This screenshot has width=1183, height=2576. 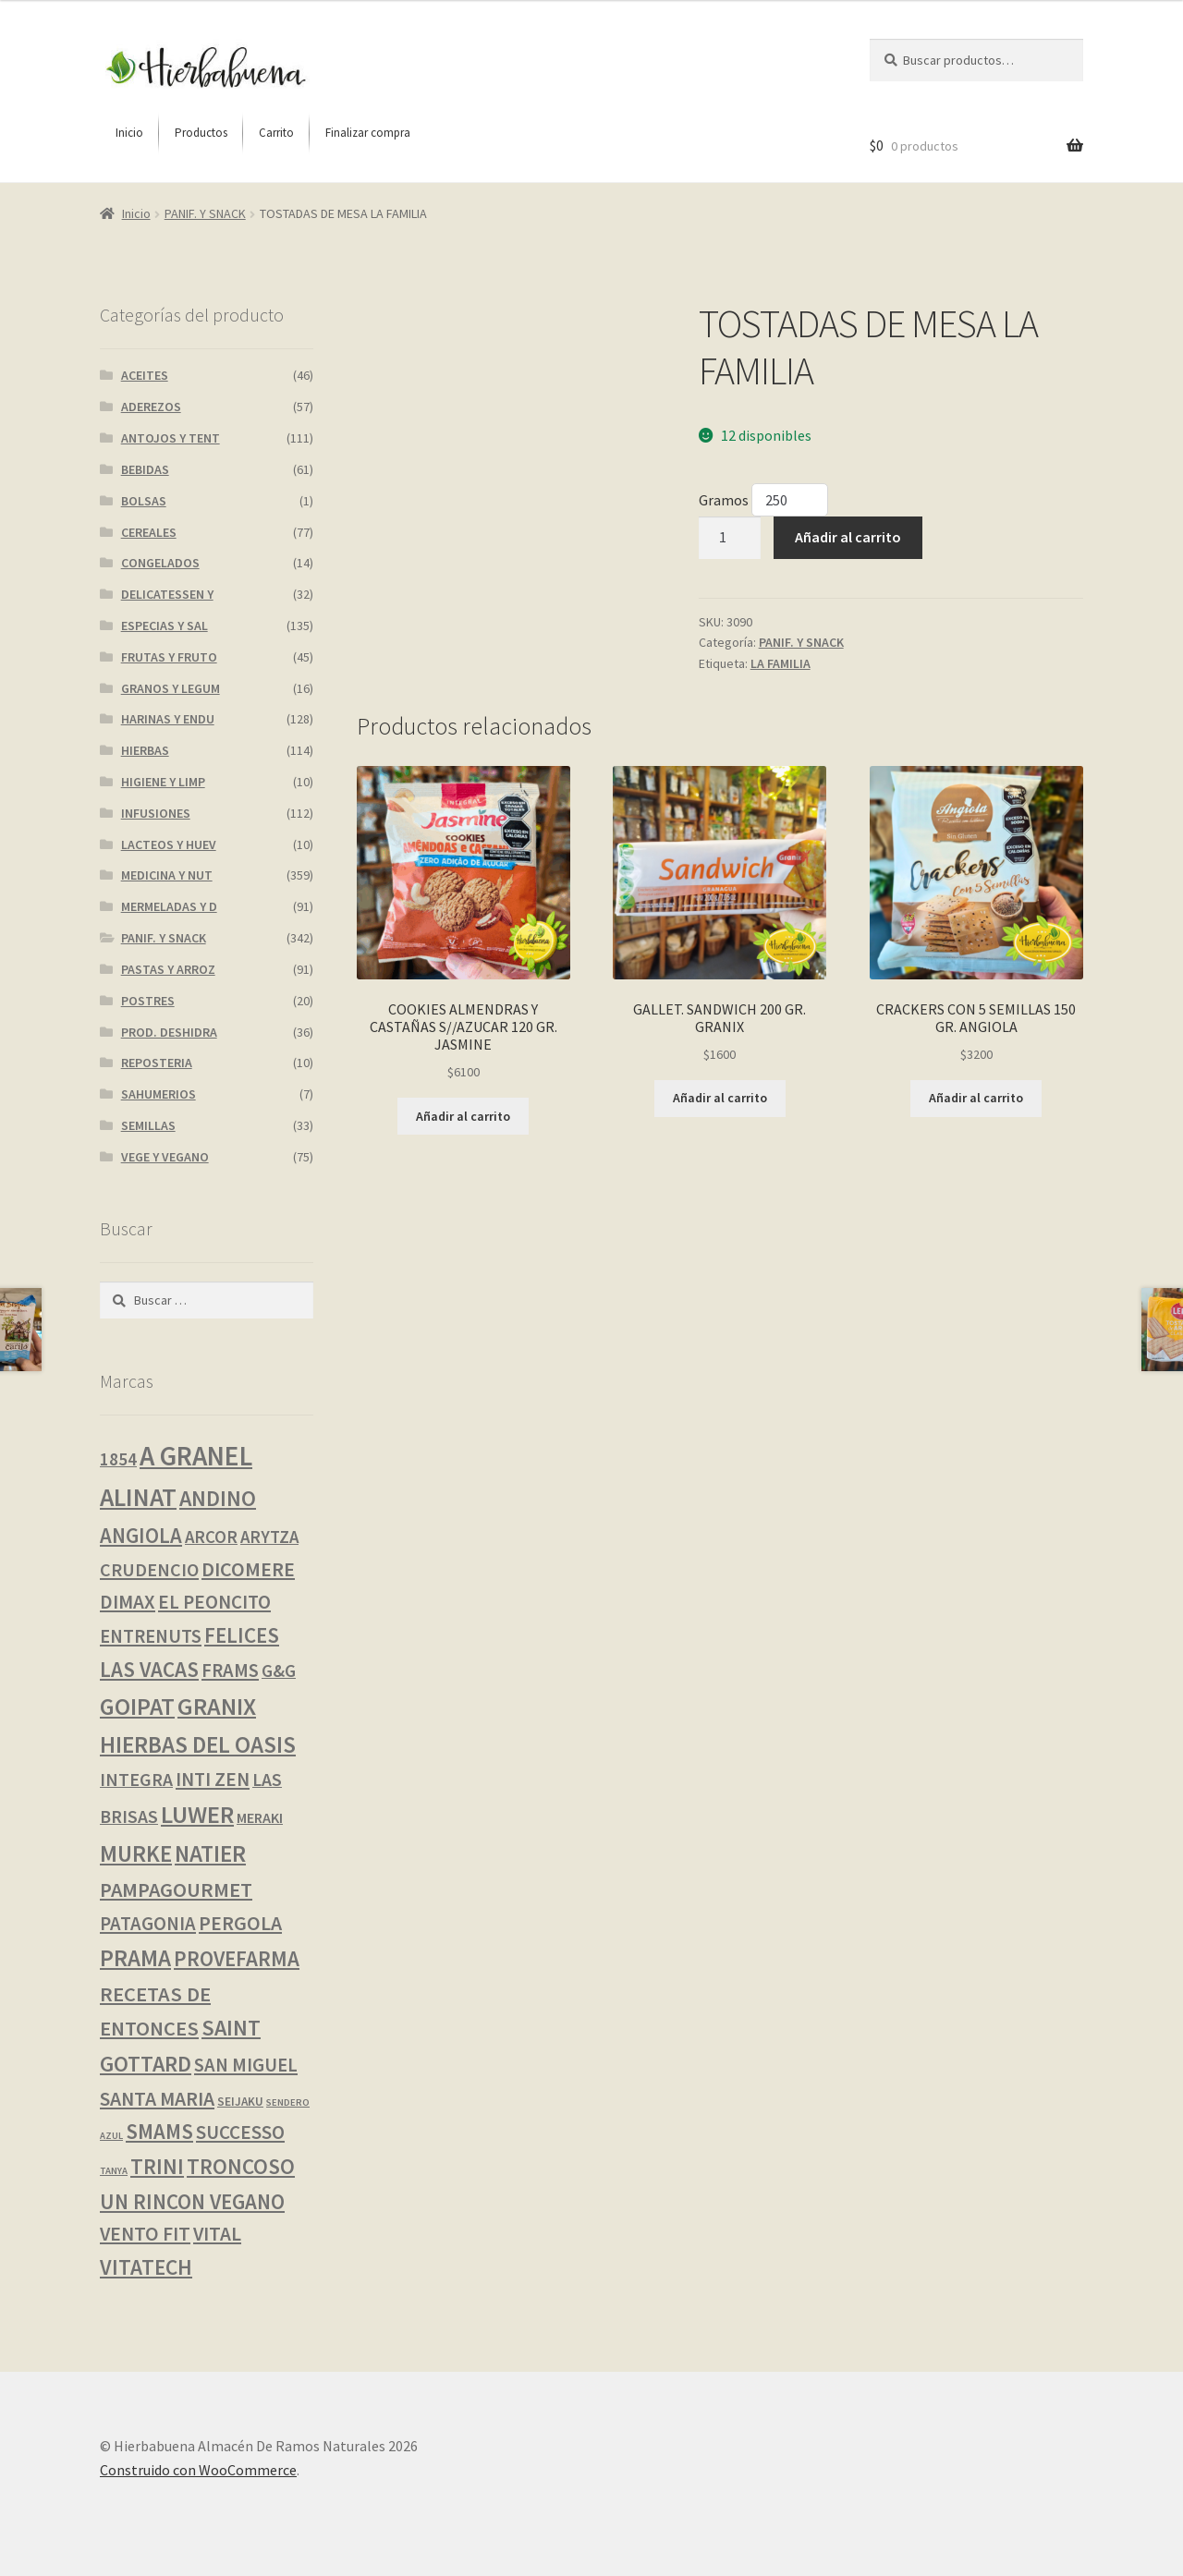 I want to click on GRANIX [GRANIX (51 productos)], so click(x=216, y=1706).